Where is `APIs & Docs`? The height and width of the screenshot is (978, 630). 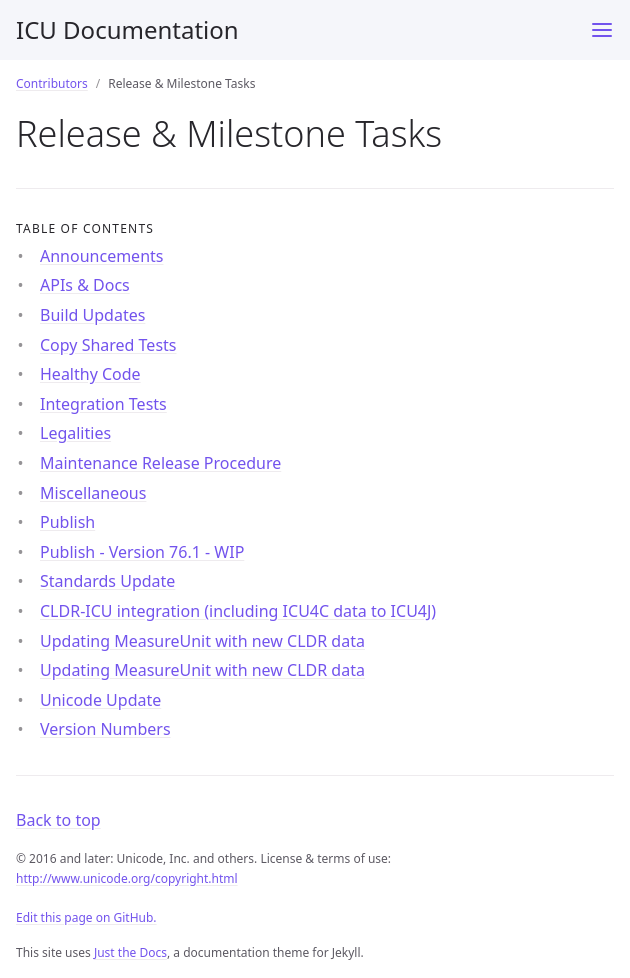 APIs & Docs is located at coordinates (85, 285).